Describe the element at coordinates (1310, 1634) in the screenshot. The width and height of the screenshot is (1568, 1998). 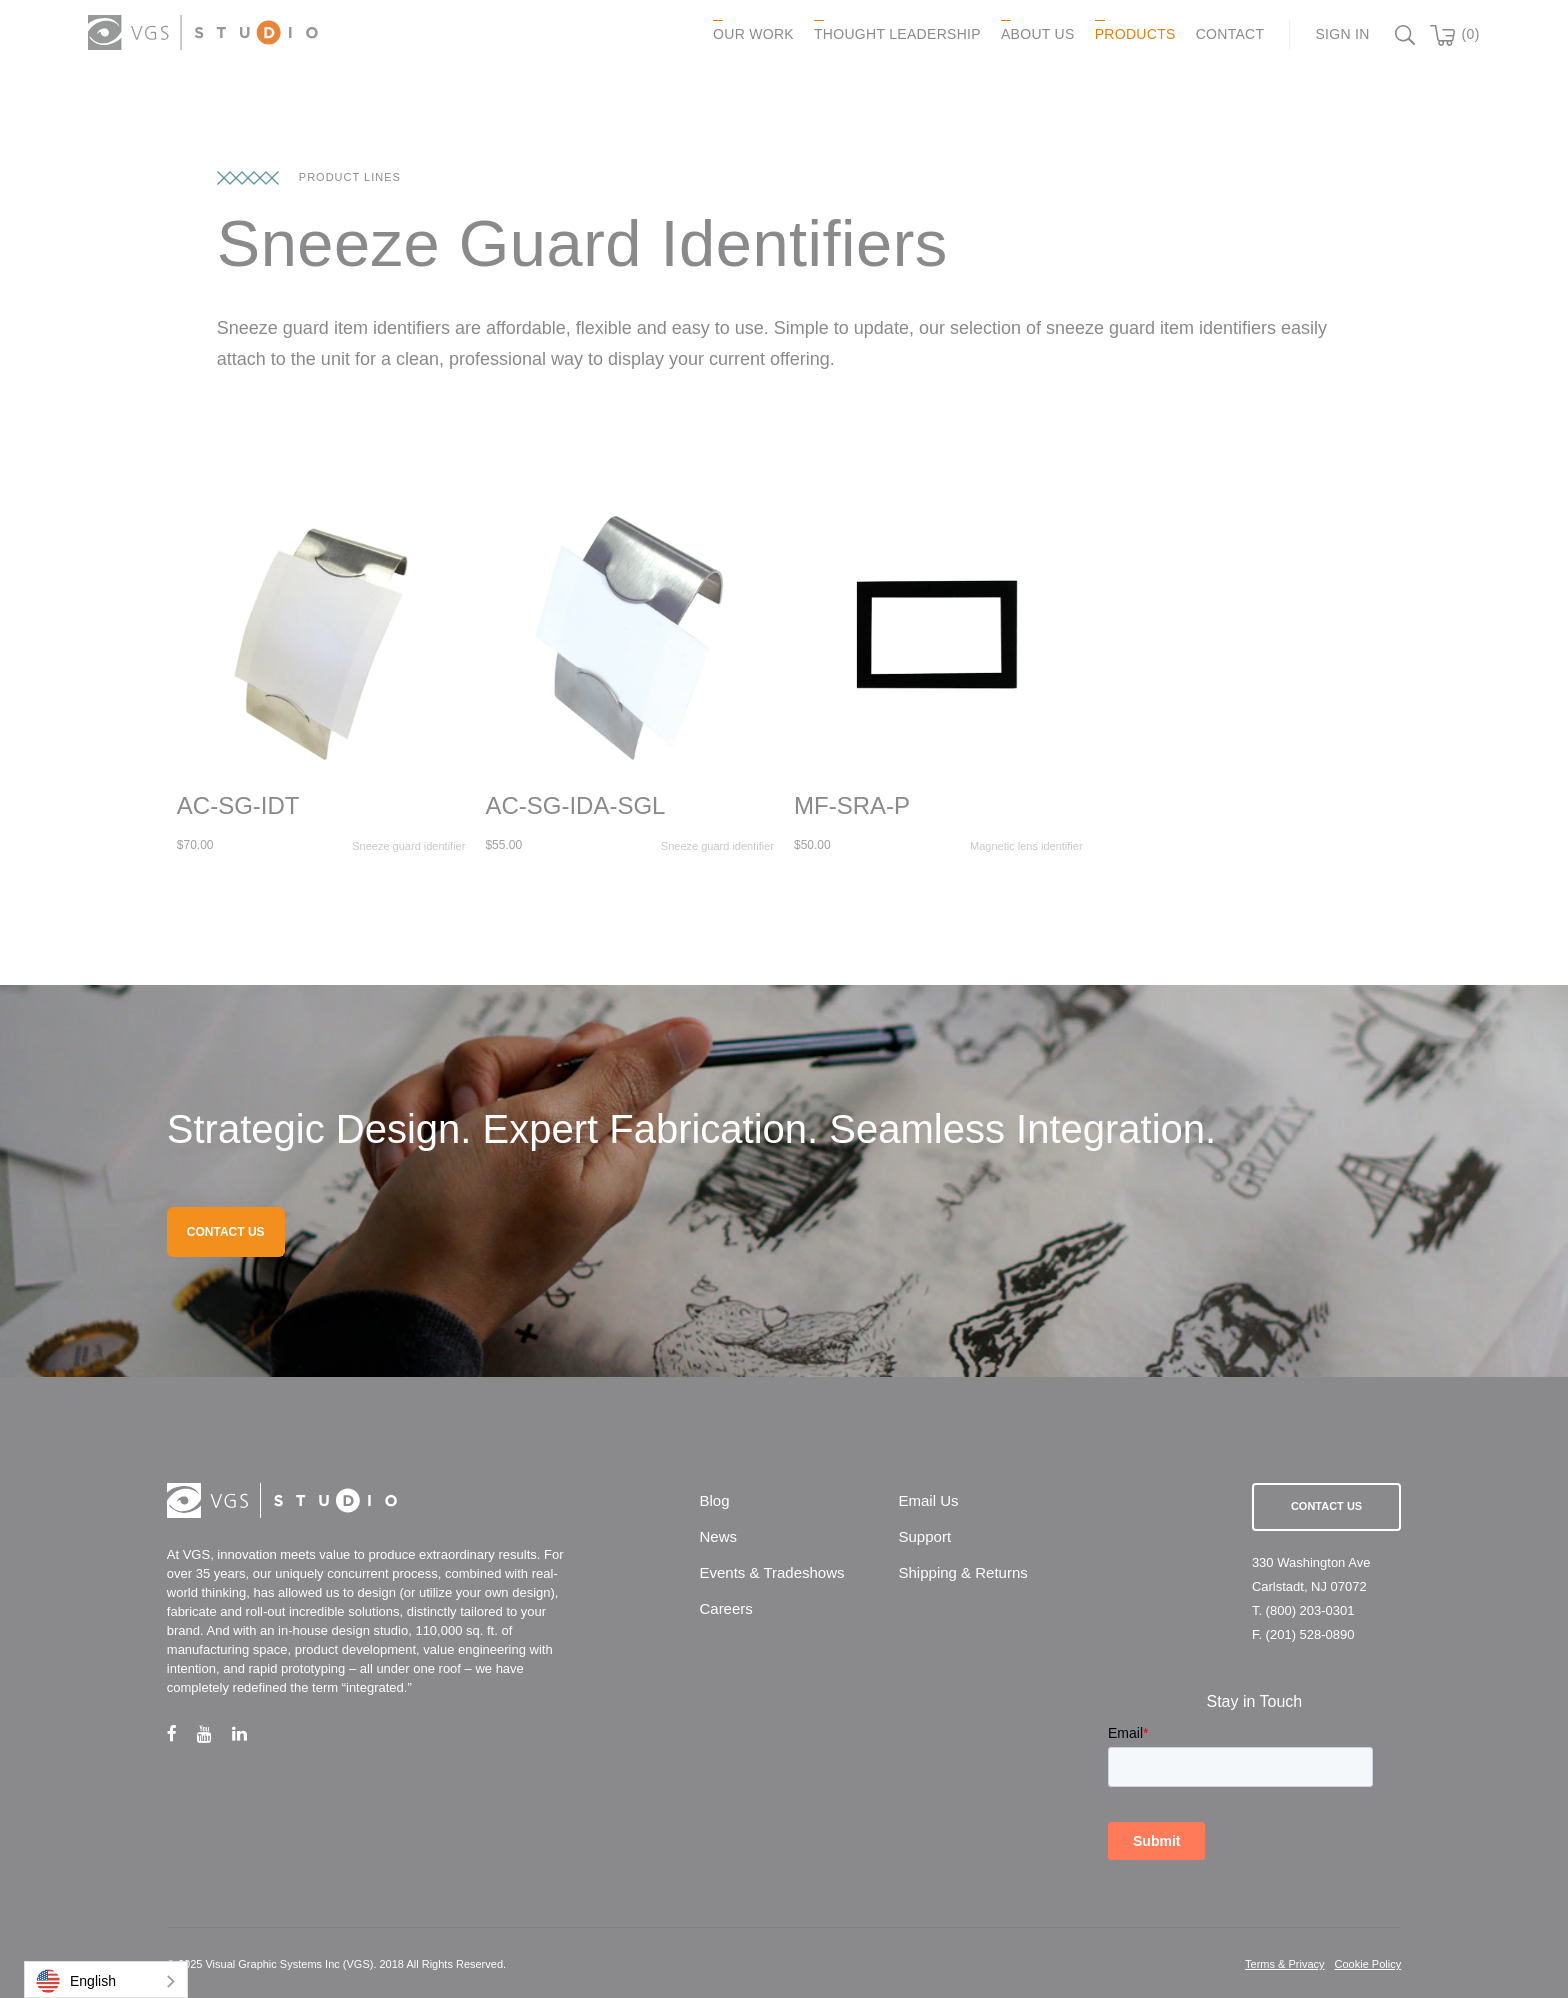
I see `(201) 528-0890` at that location.